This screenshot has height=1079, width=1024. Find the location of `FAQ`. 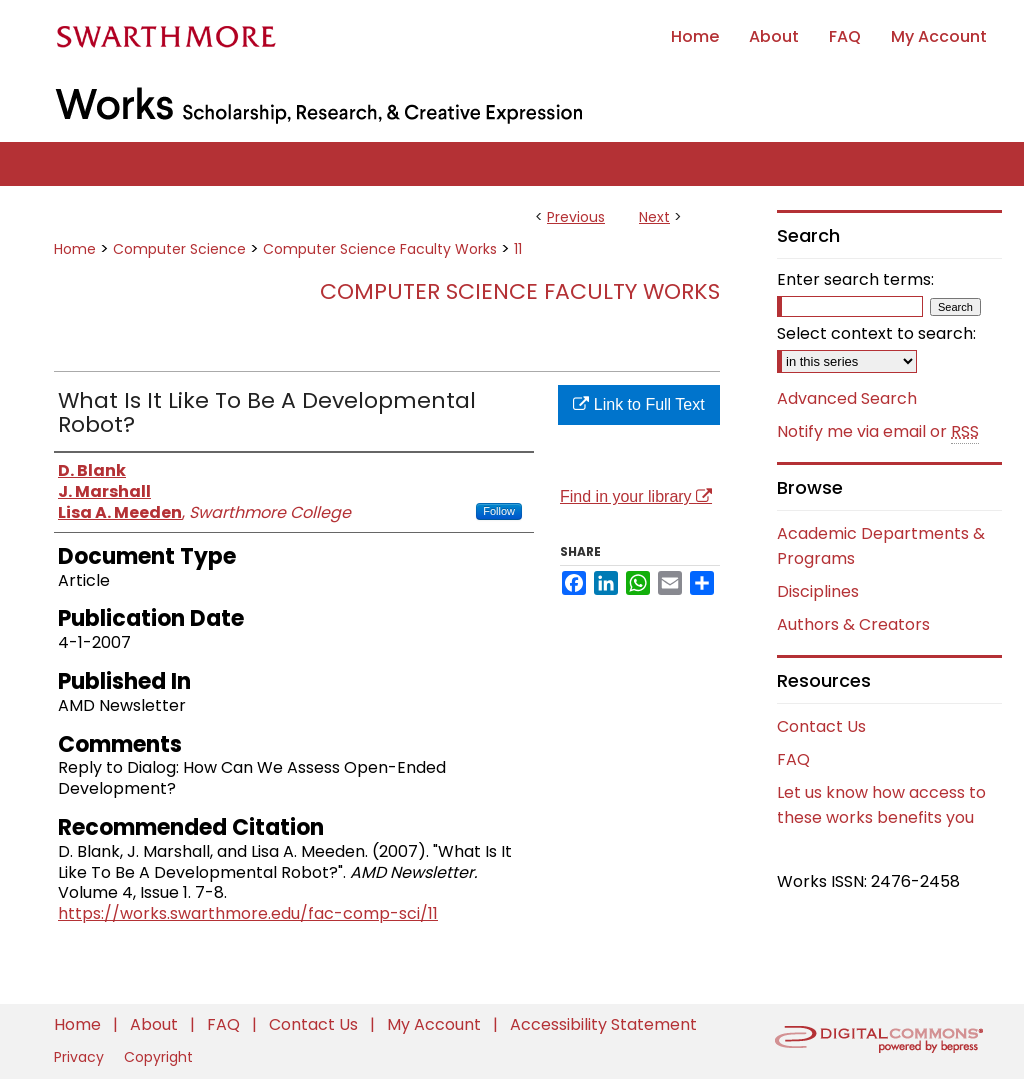

FAQ is located at coordinates (793, 759).